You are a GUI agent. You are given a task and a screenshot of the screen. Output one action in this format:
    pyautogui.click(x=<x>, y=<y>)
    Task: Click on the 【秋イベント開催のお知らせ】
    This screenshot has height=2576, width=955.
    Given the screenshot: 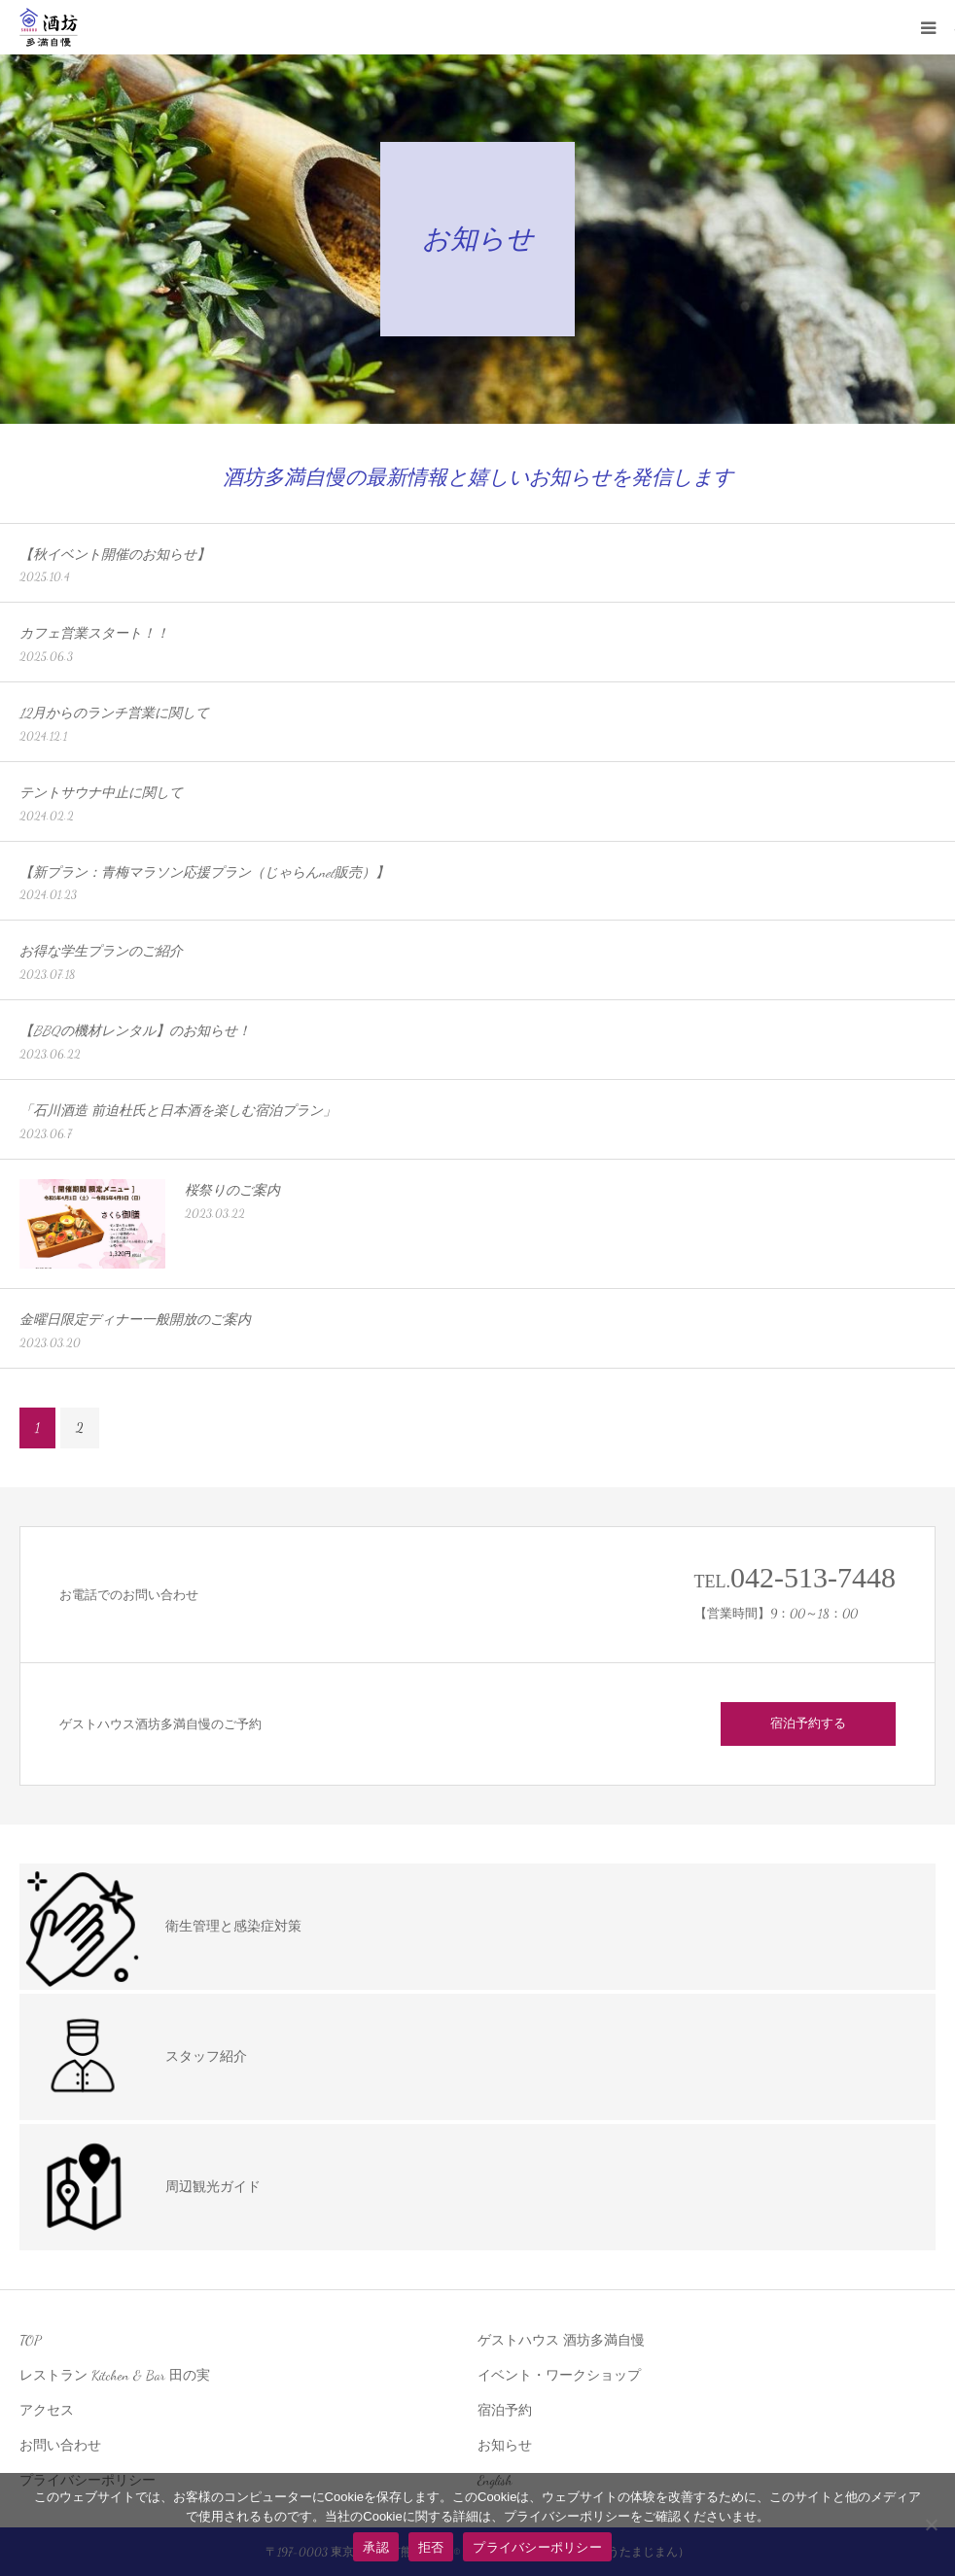 What is the action you would take?
    pyautogui.click(x=114, y=554)
    